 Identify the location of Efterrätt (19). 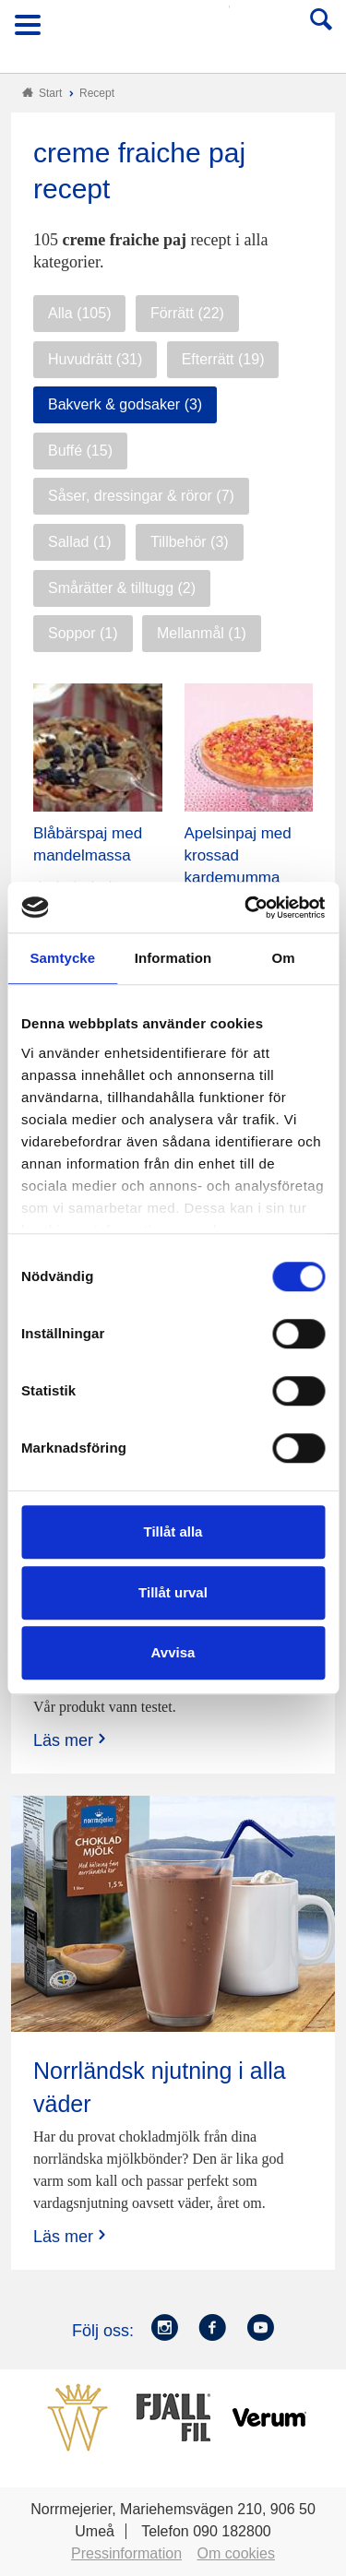
(223, 359).